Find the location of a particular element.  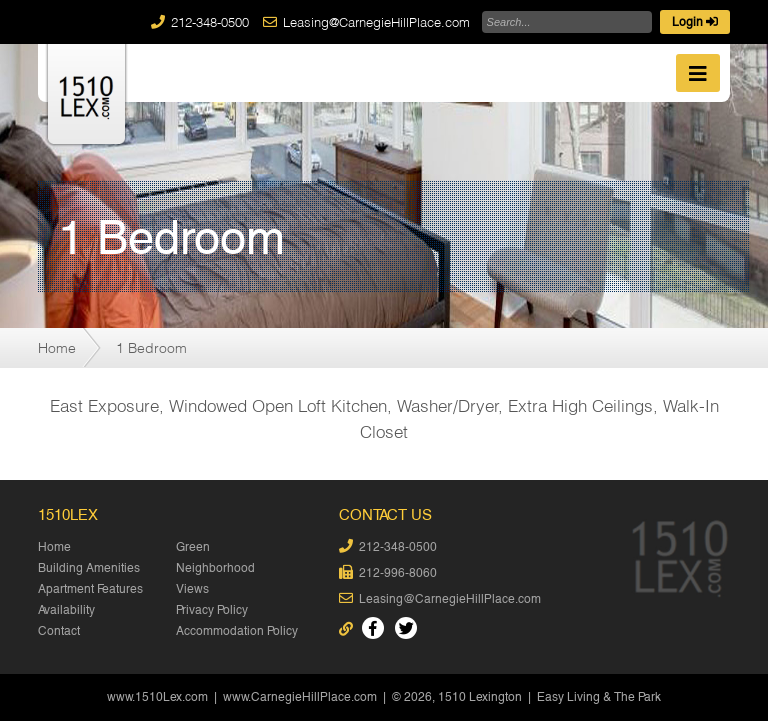

Views is located at coordinates (192, 589).